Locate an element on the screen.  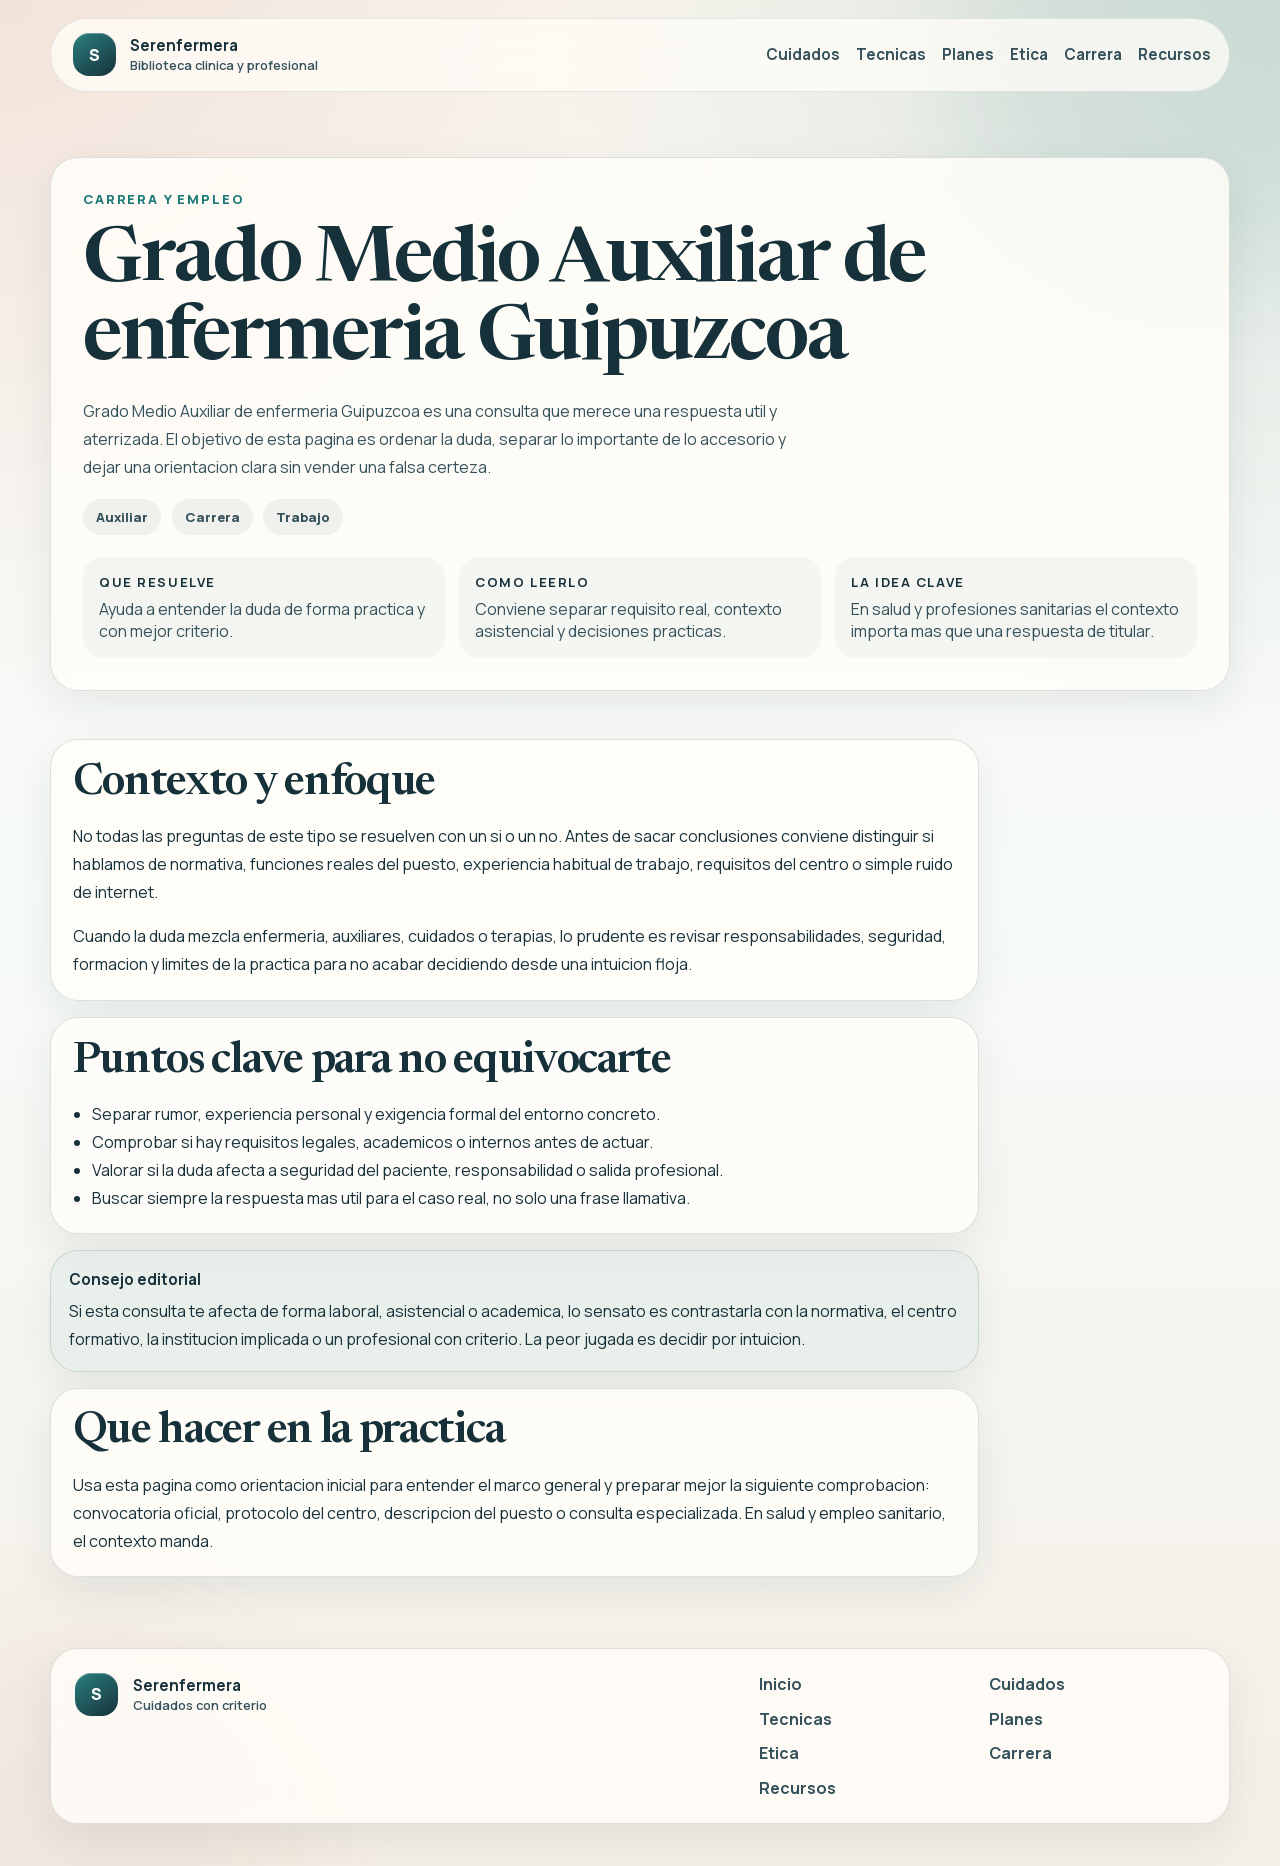
Inicio is located at coordinates (780, 1684).